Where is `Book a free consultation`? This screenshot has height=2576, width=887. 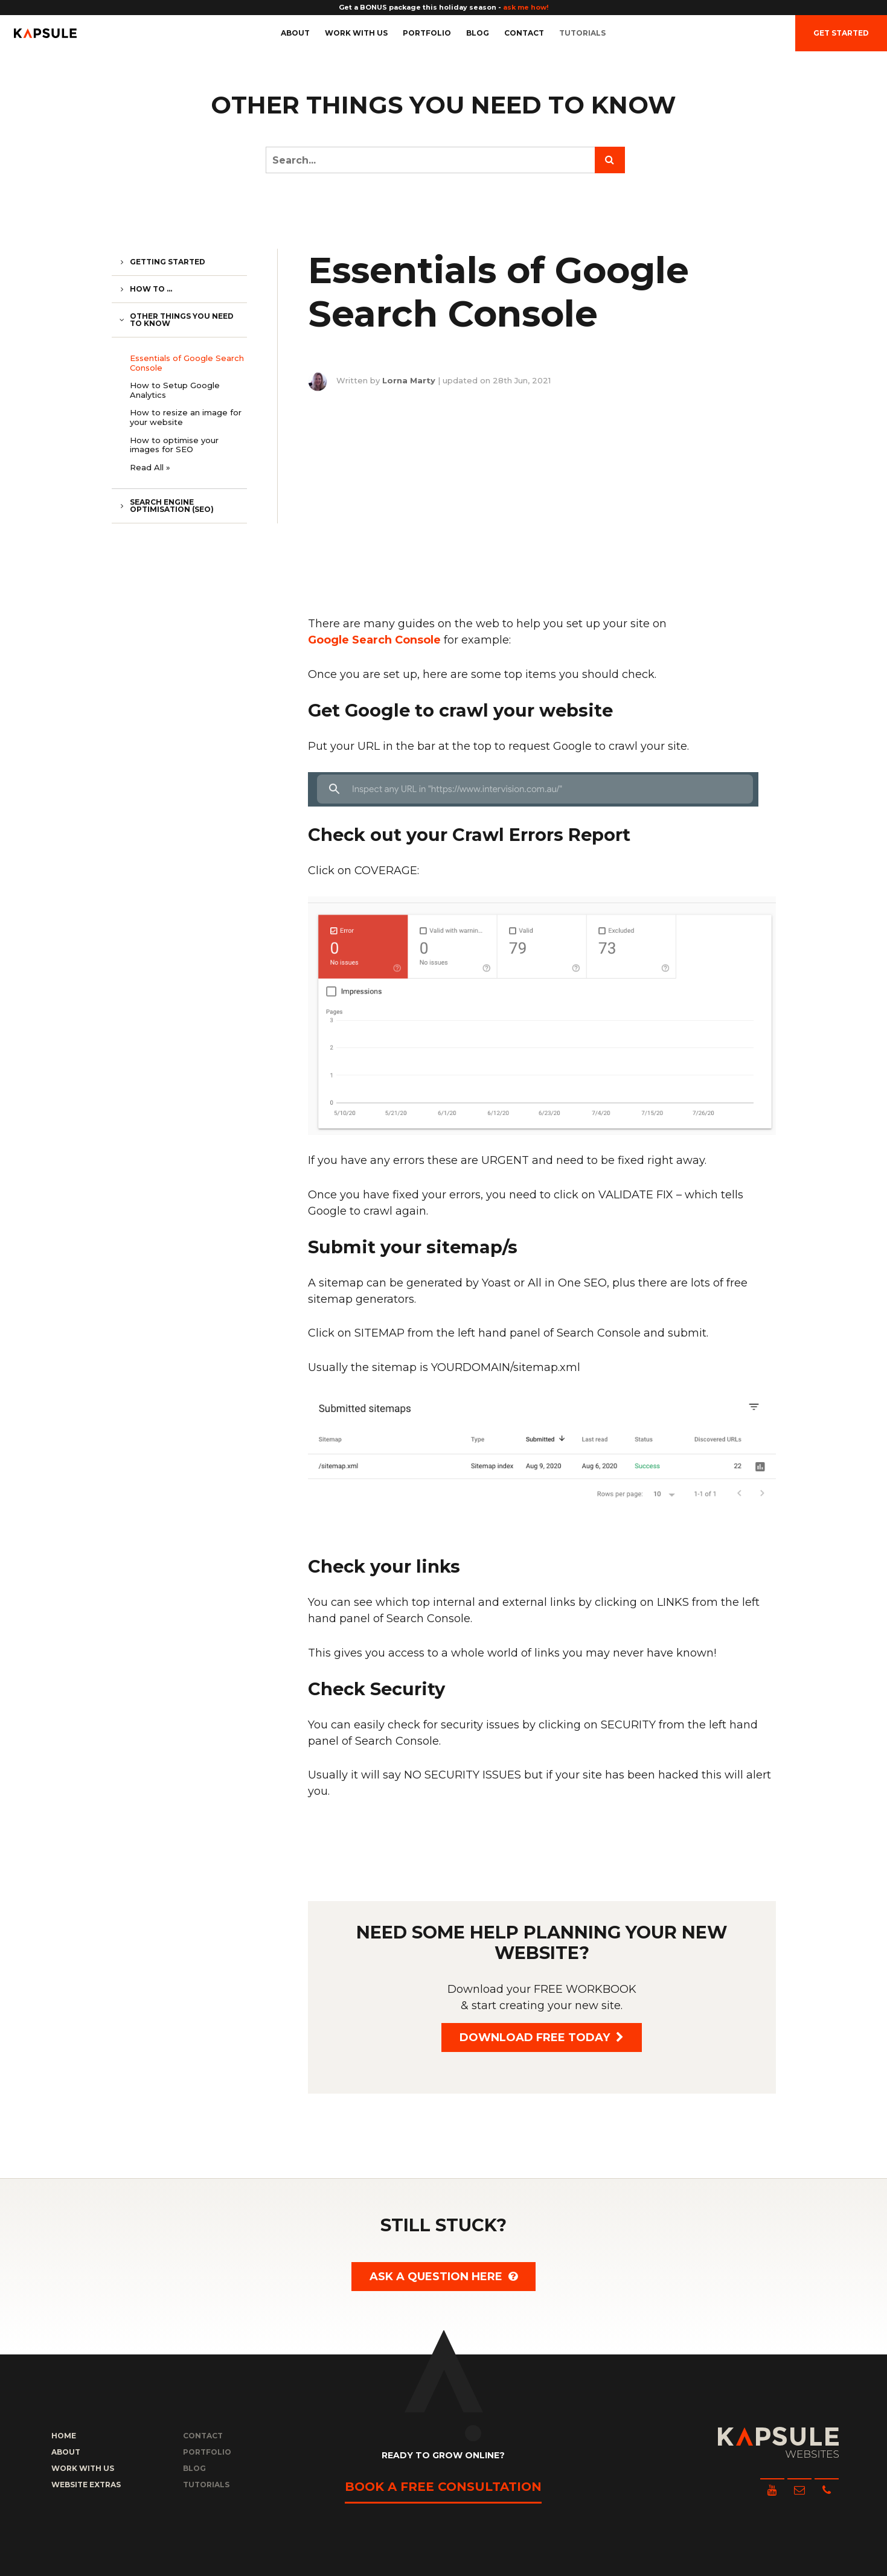
Book a free consultation is located at coordinates (443, 2486).